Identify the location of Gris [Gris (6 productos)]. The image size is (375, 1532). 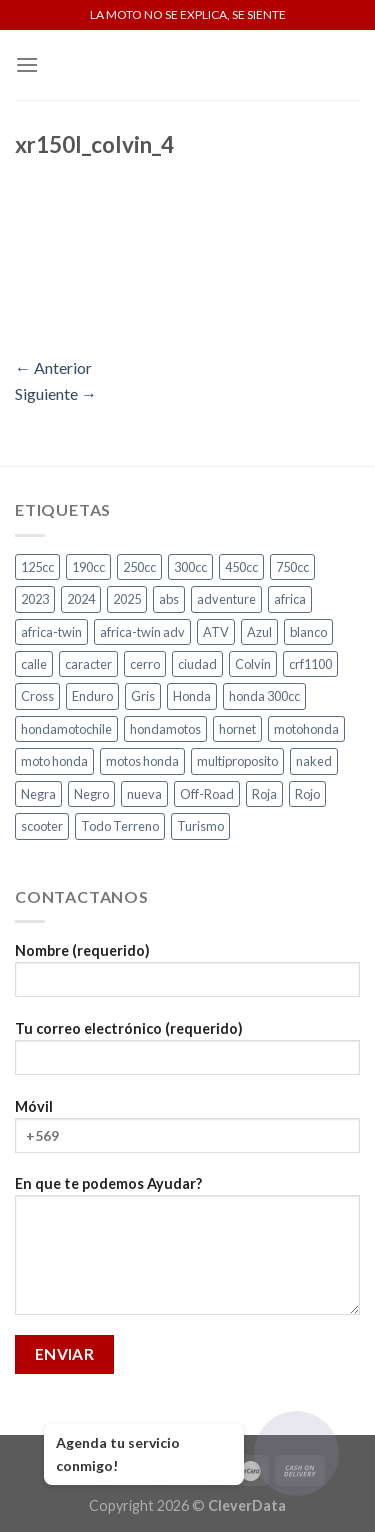
(143, 696).